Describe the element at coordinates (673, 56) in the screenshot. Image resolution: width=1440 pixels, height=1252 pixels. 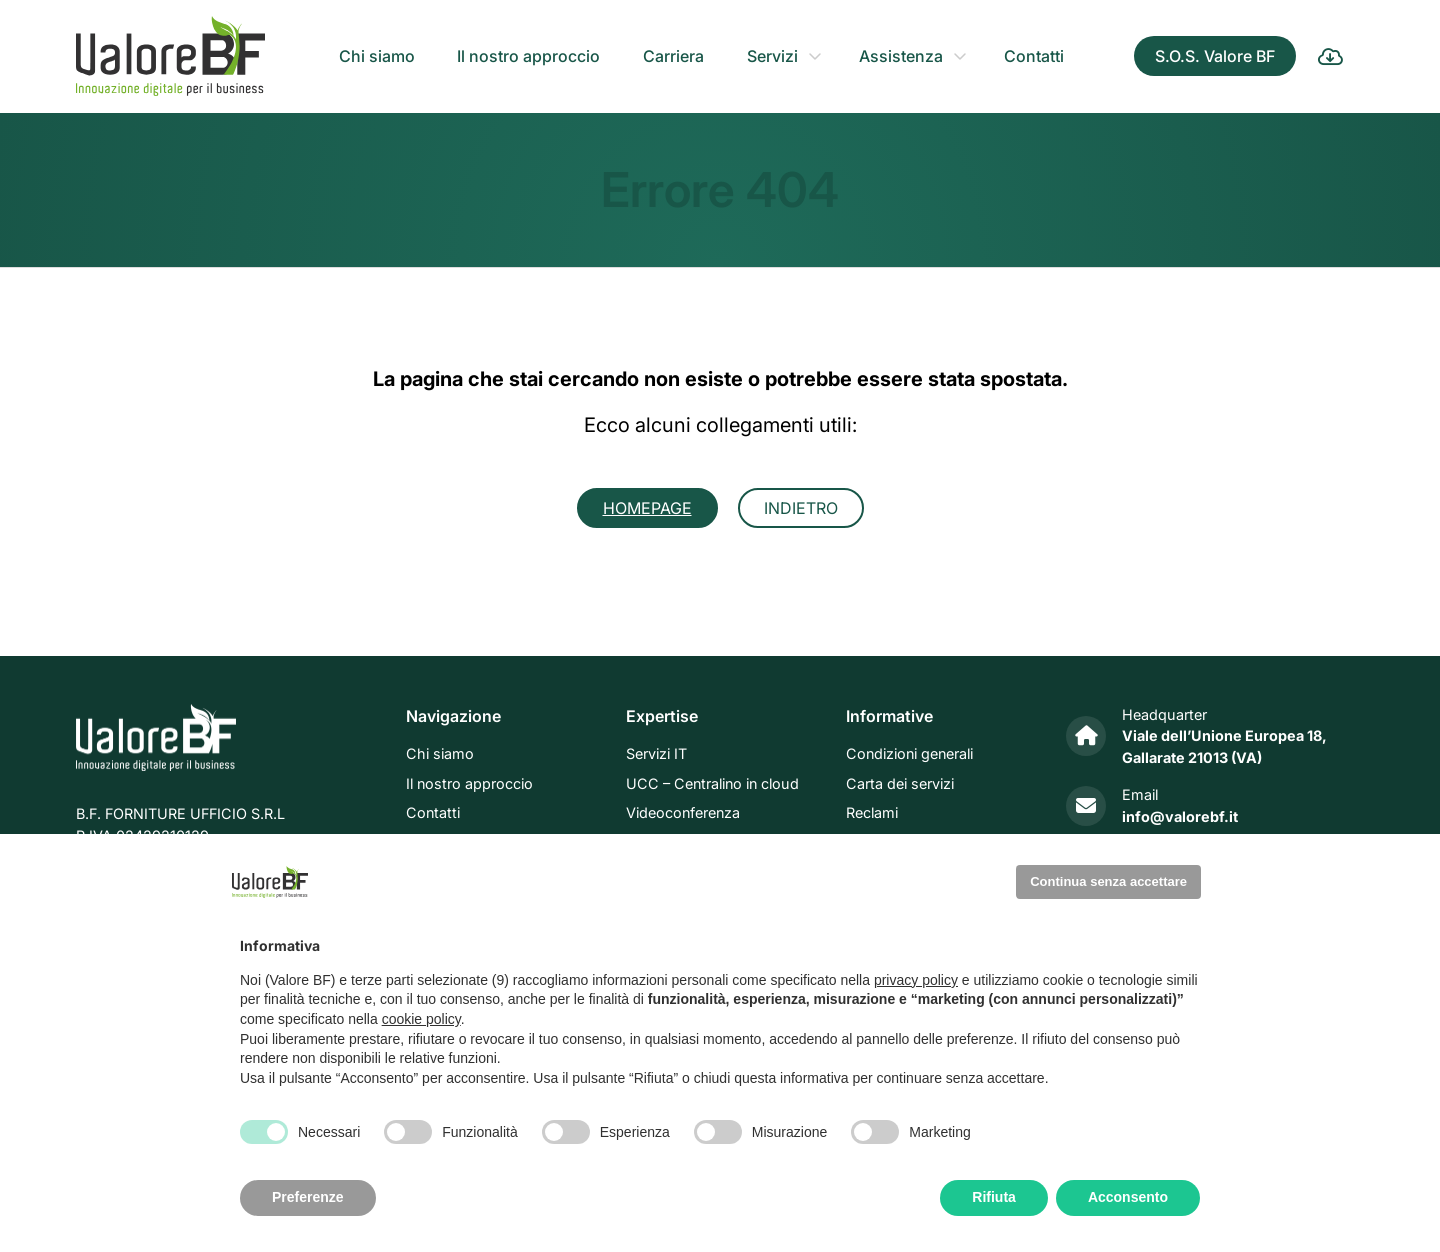
I see `Carriera` at that location.